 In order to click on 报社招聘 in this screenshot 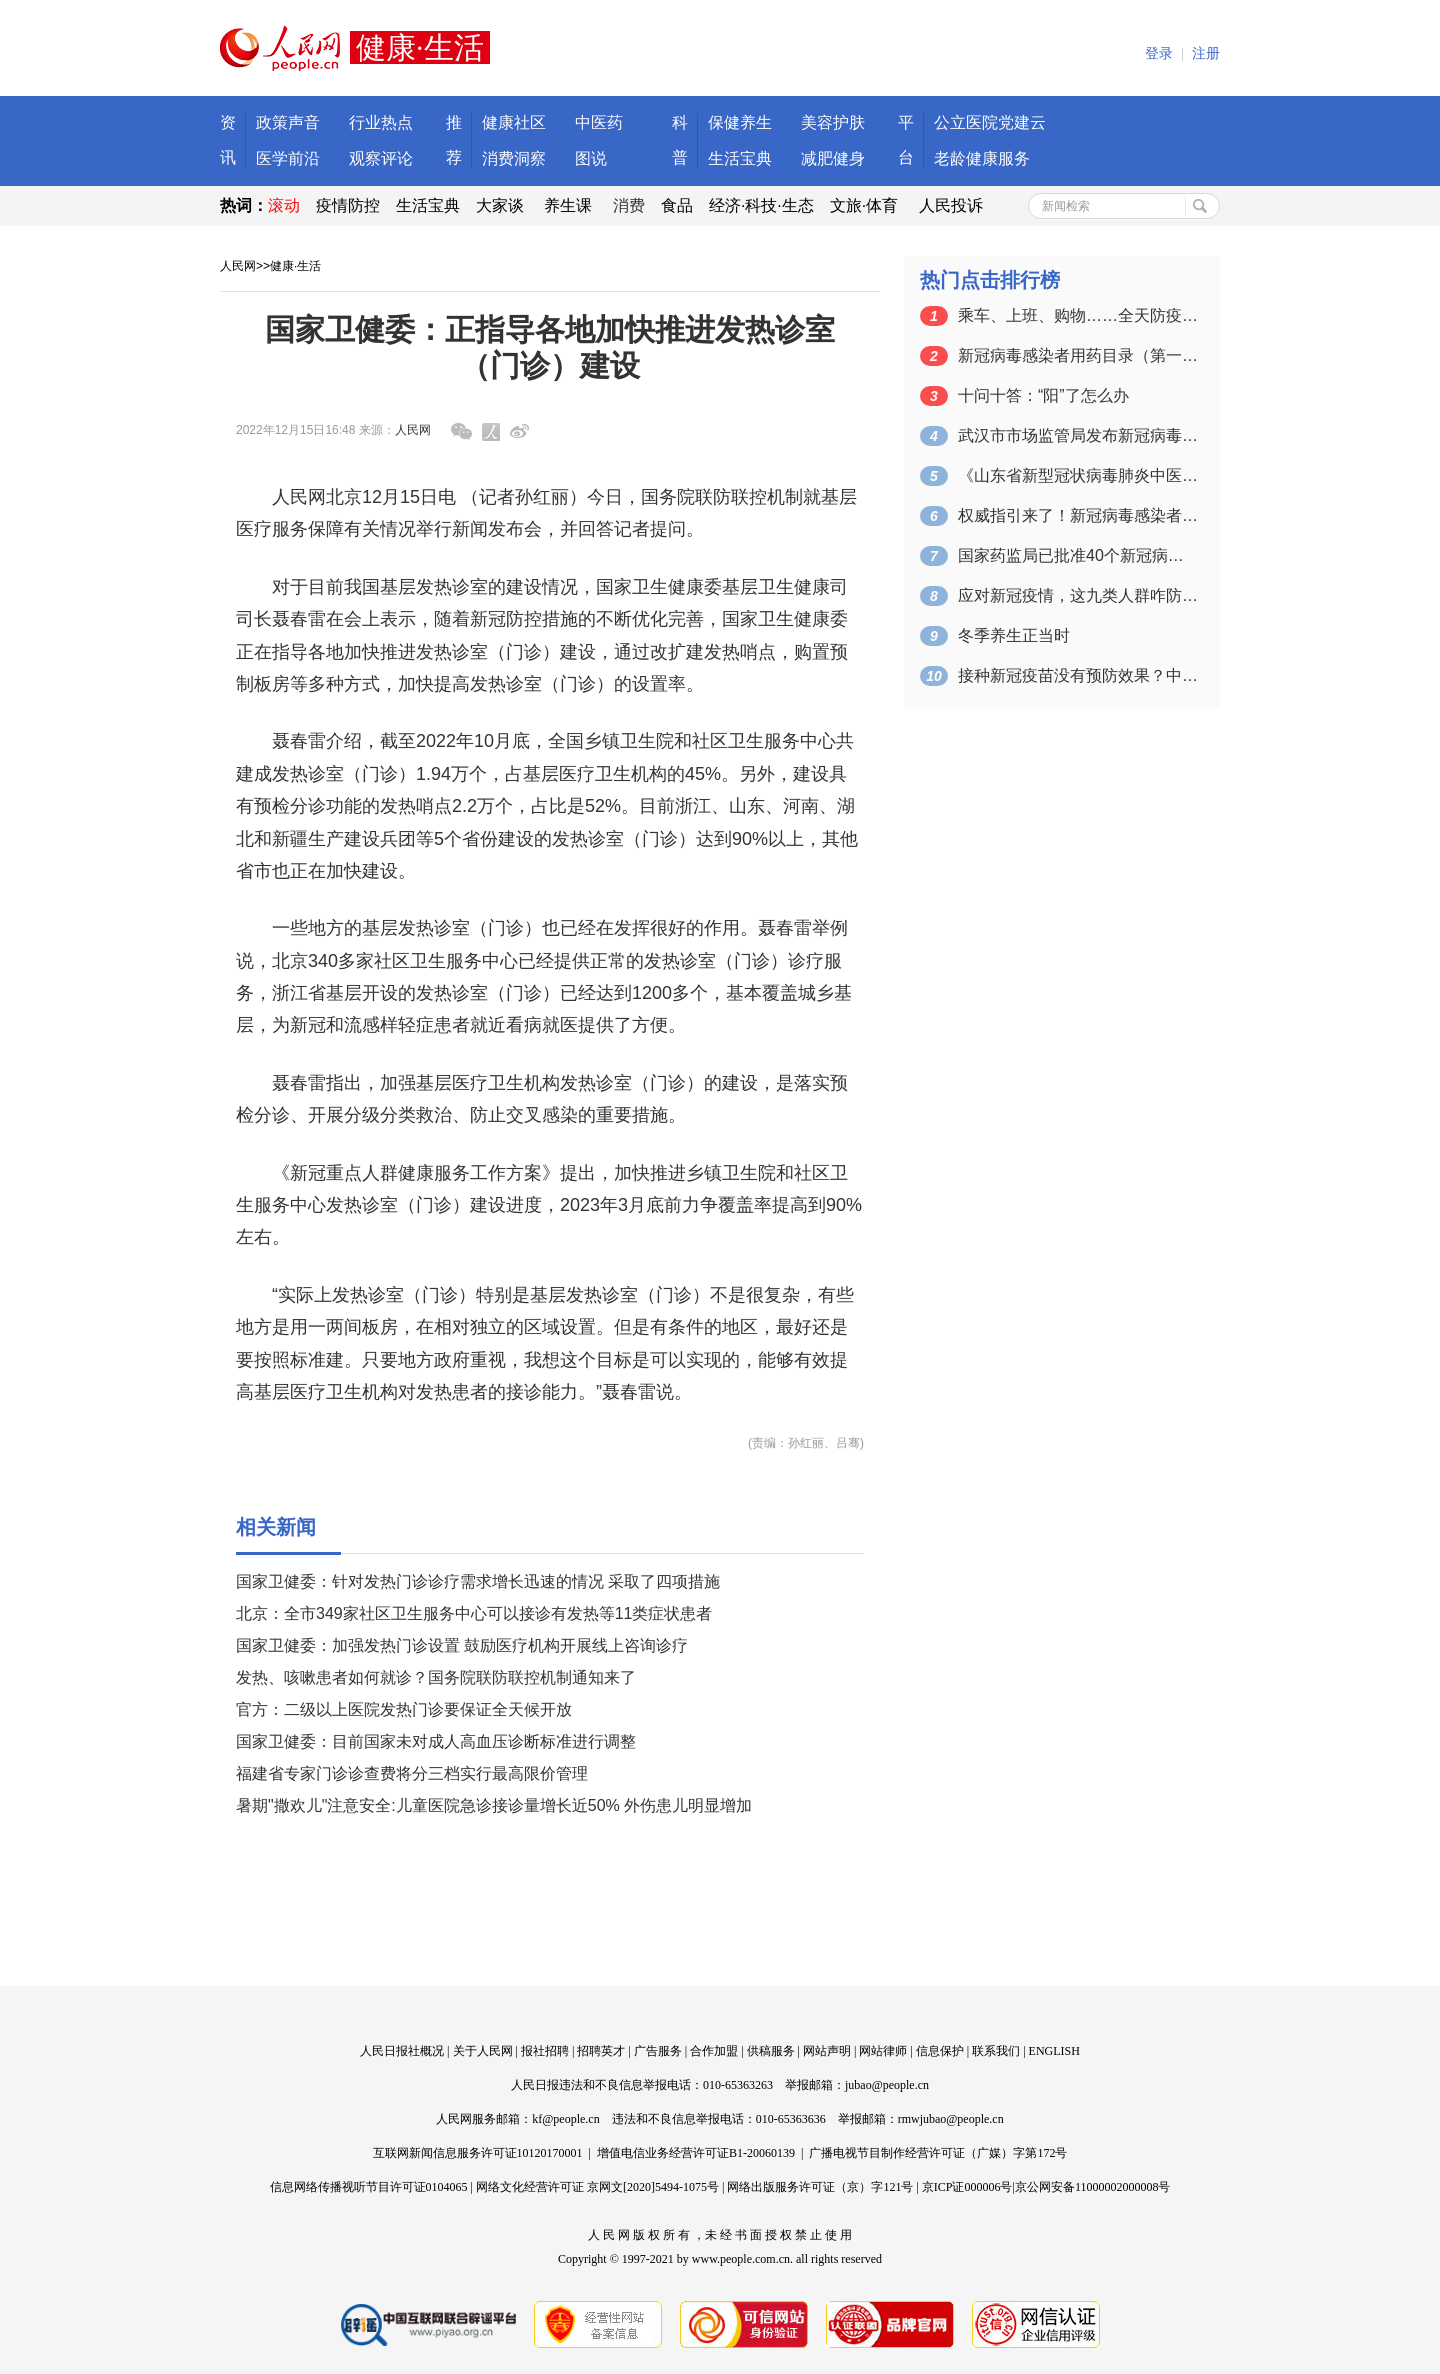, I will do `click(545, 2051)`.